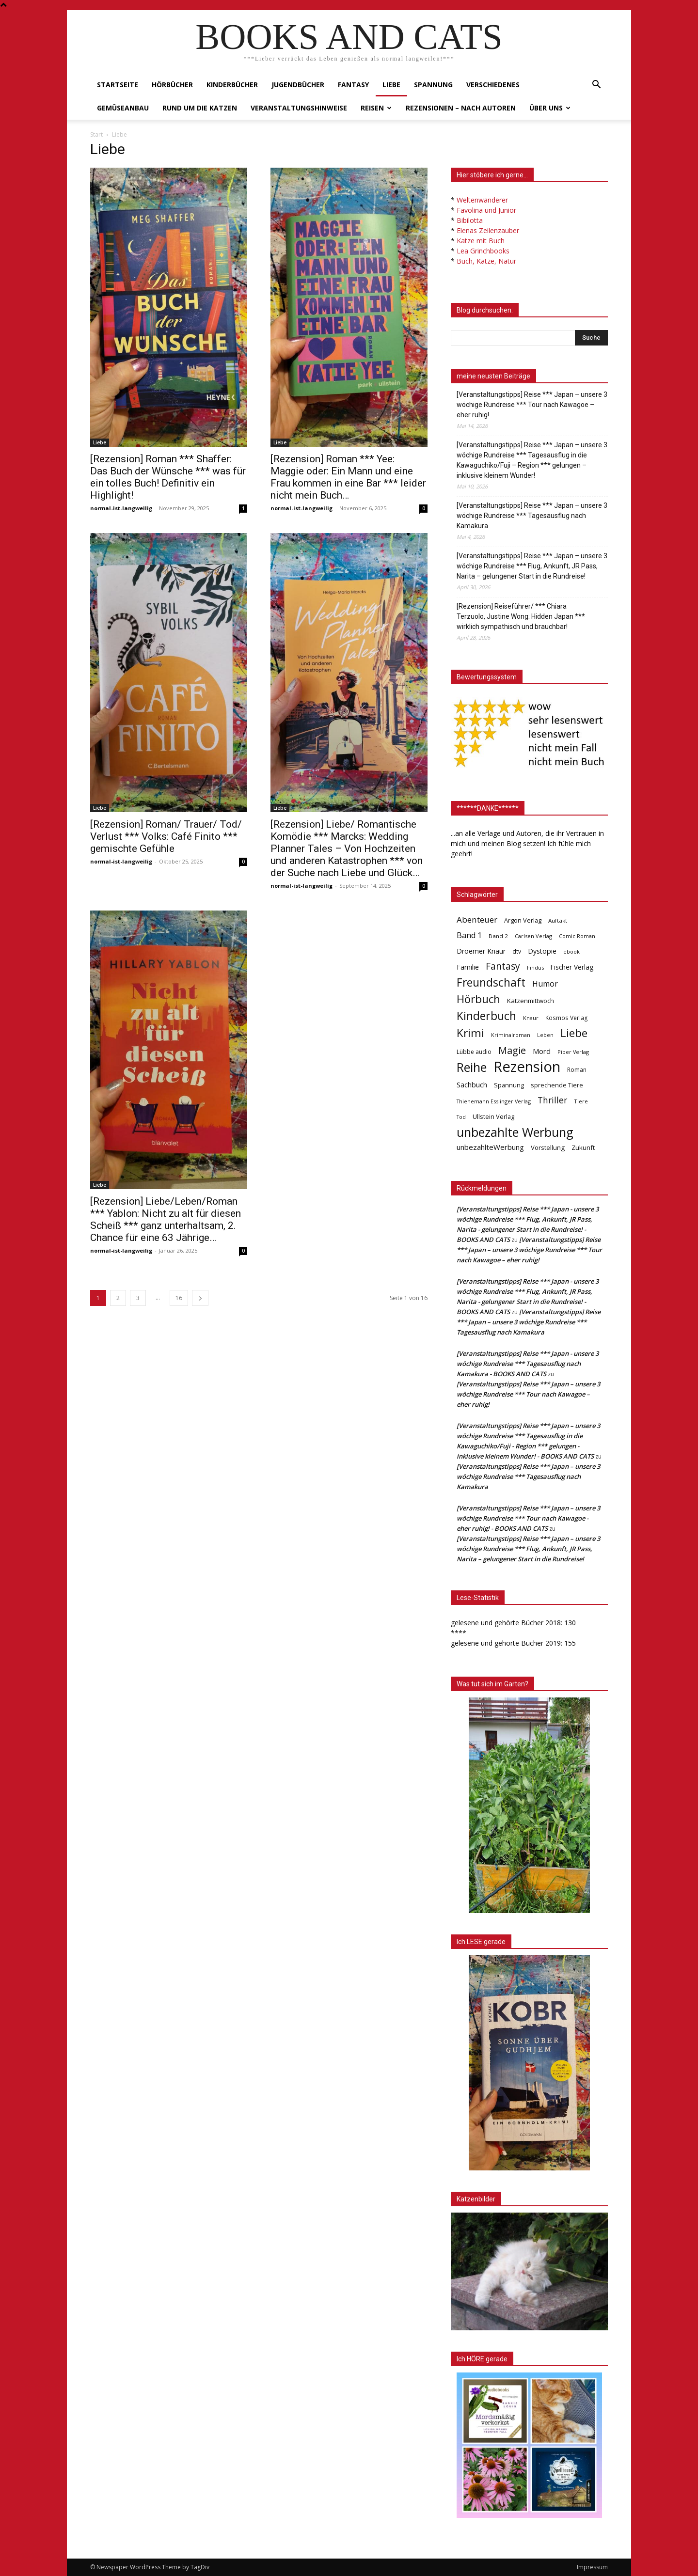 This screenshot has width=698, height=2576. Describe the element at coordinates (486, 1016) in the screenshot. I see `Kinderbuch [Kinderbuch (427 Einträge)]` at that location.